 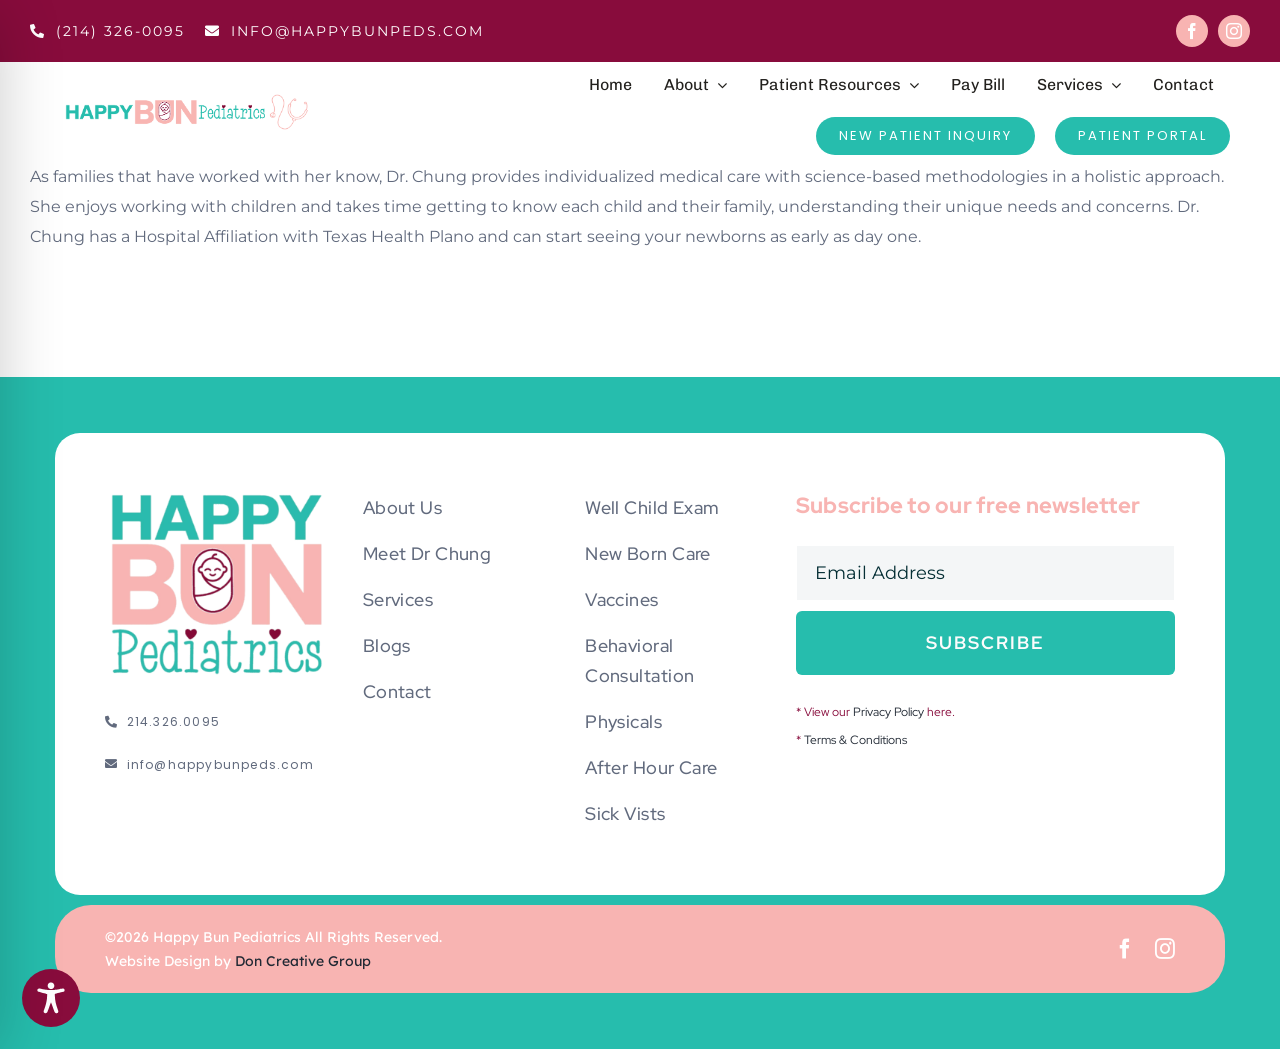 What do you see at coordinates (1192, 31) in the screenshot?
I see `[facebook]` at bounding box center [1192, 31].